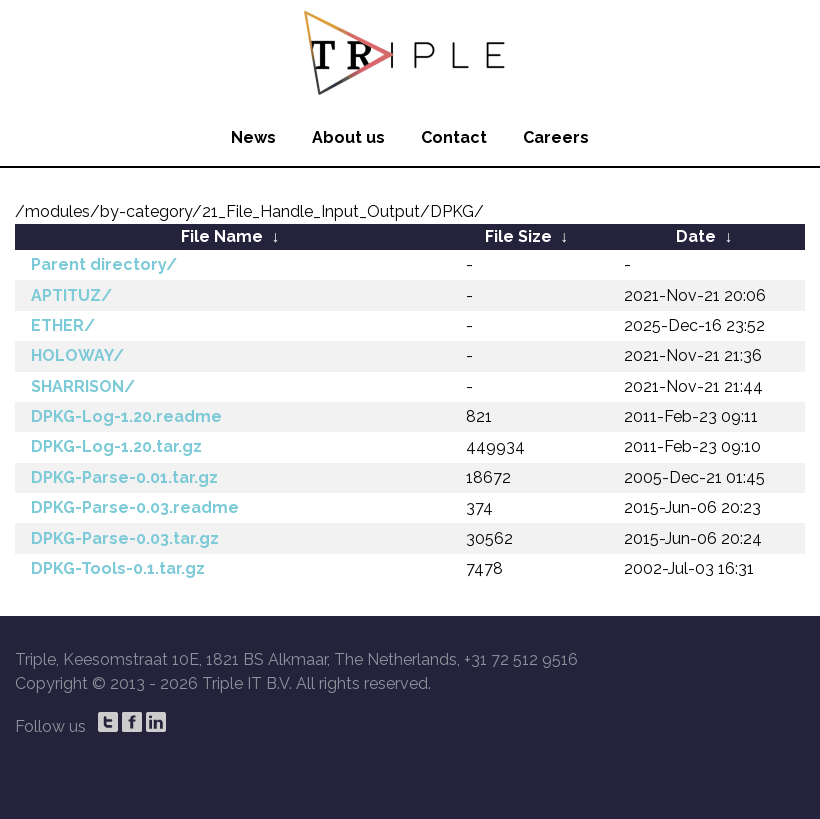  What do you see at coordinates (222, 236) in the screenshot?
I see `File Name` at bounding box center [222, 236].